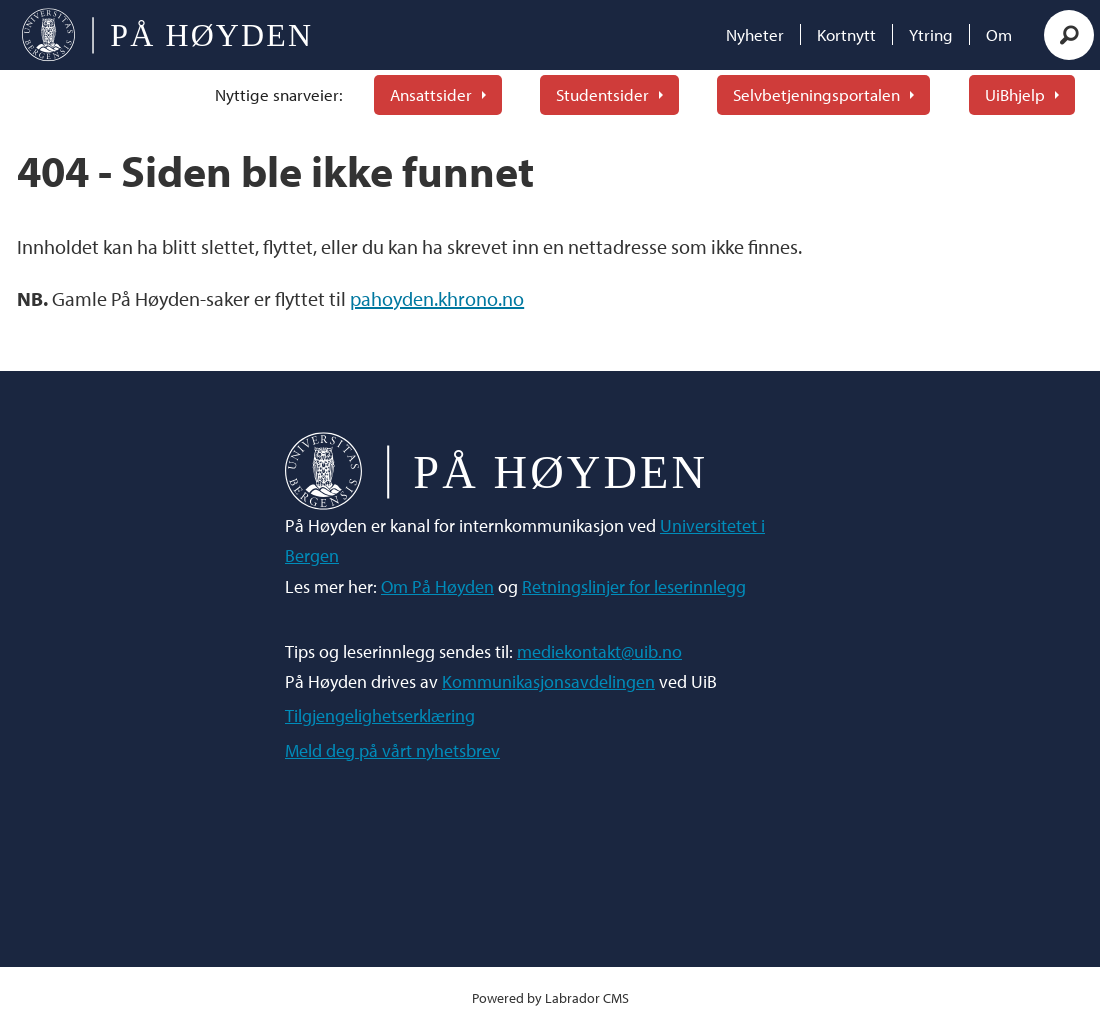 The height and width of the screenshot is (1028, 1100). What do you see at coordinates (392, 750) in the screenshot?
I see `Meld deg på vårt nyhetsbrev` at bounding box center [392, 750].